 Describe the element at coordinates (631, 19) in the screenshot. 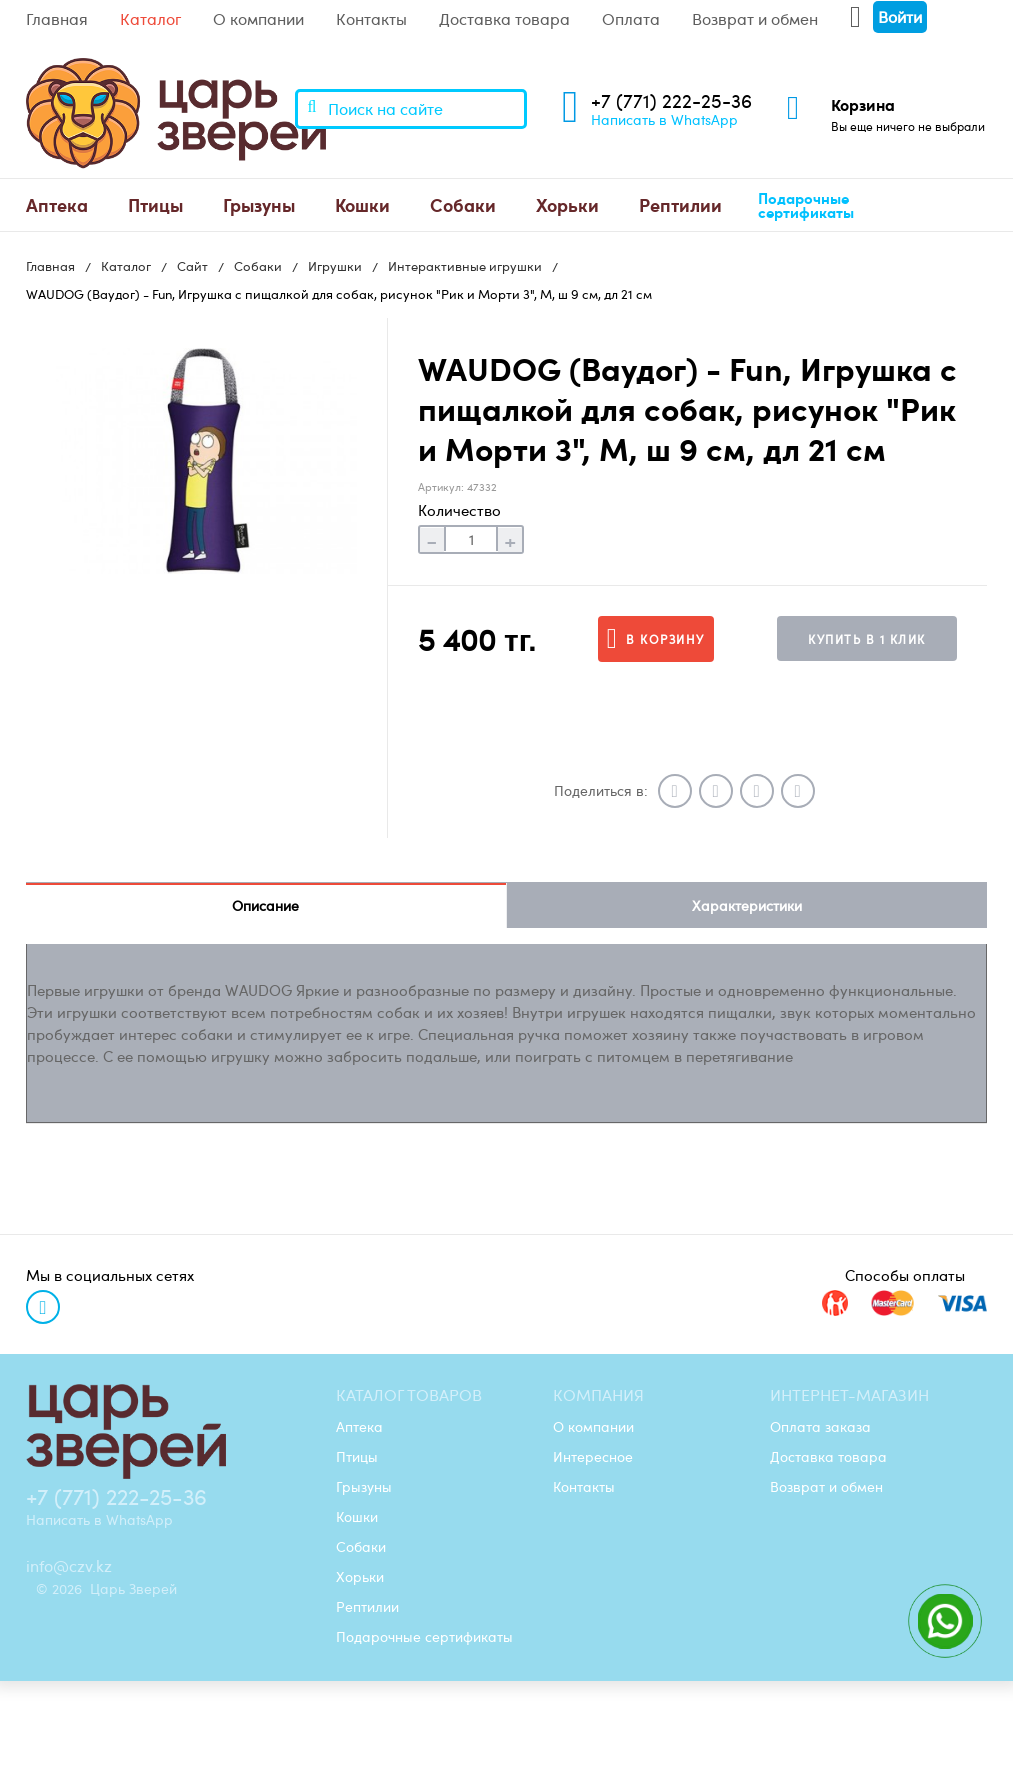

I see `Оплата` at that location.